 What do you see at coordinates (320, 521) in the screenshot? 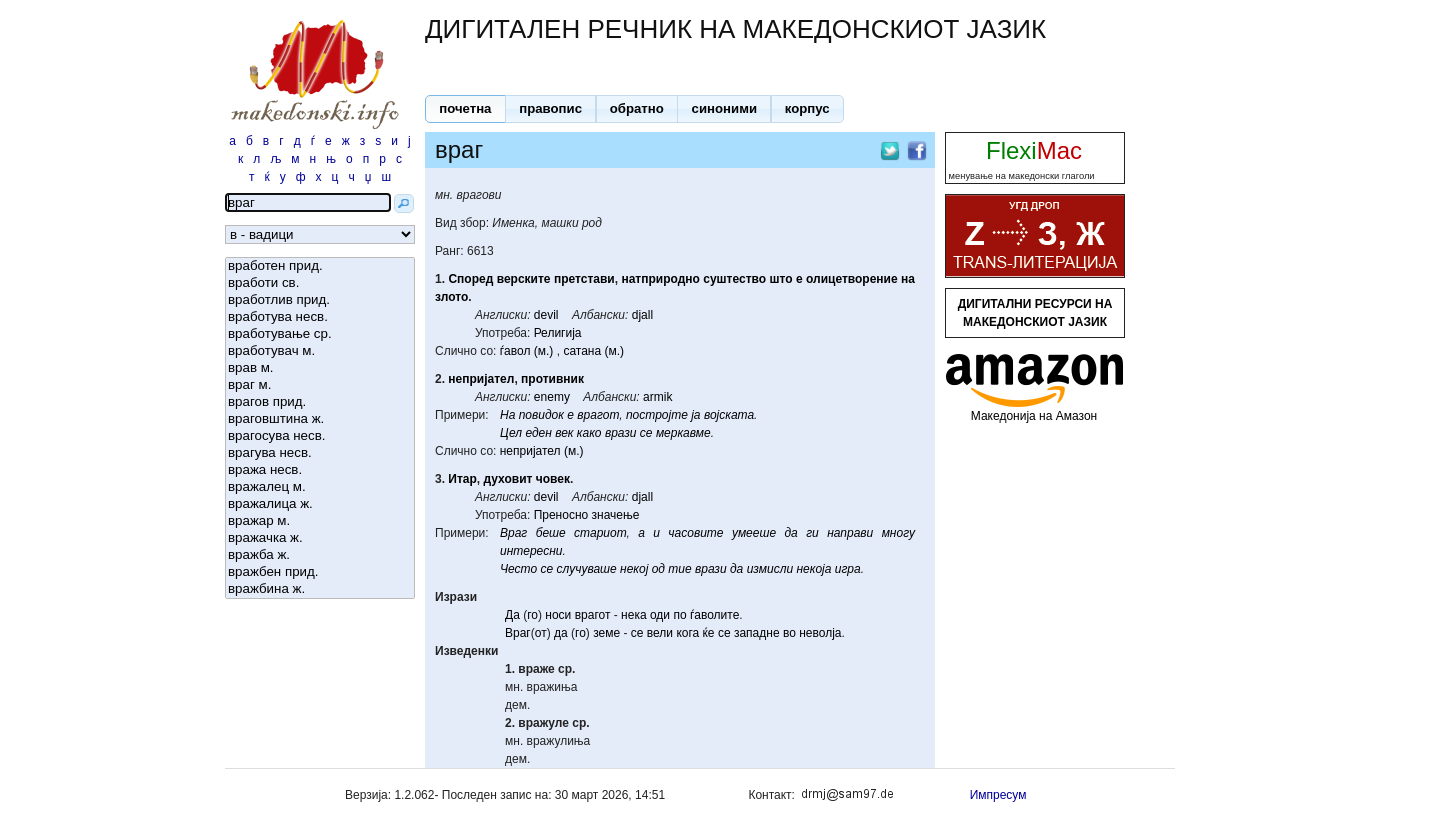
I see `вражар м.` at bounding box center [320, 521].